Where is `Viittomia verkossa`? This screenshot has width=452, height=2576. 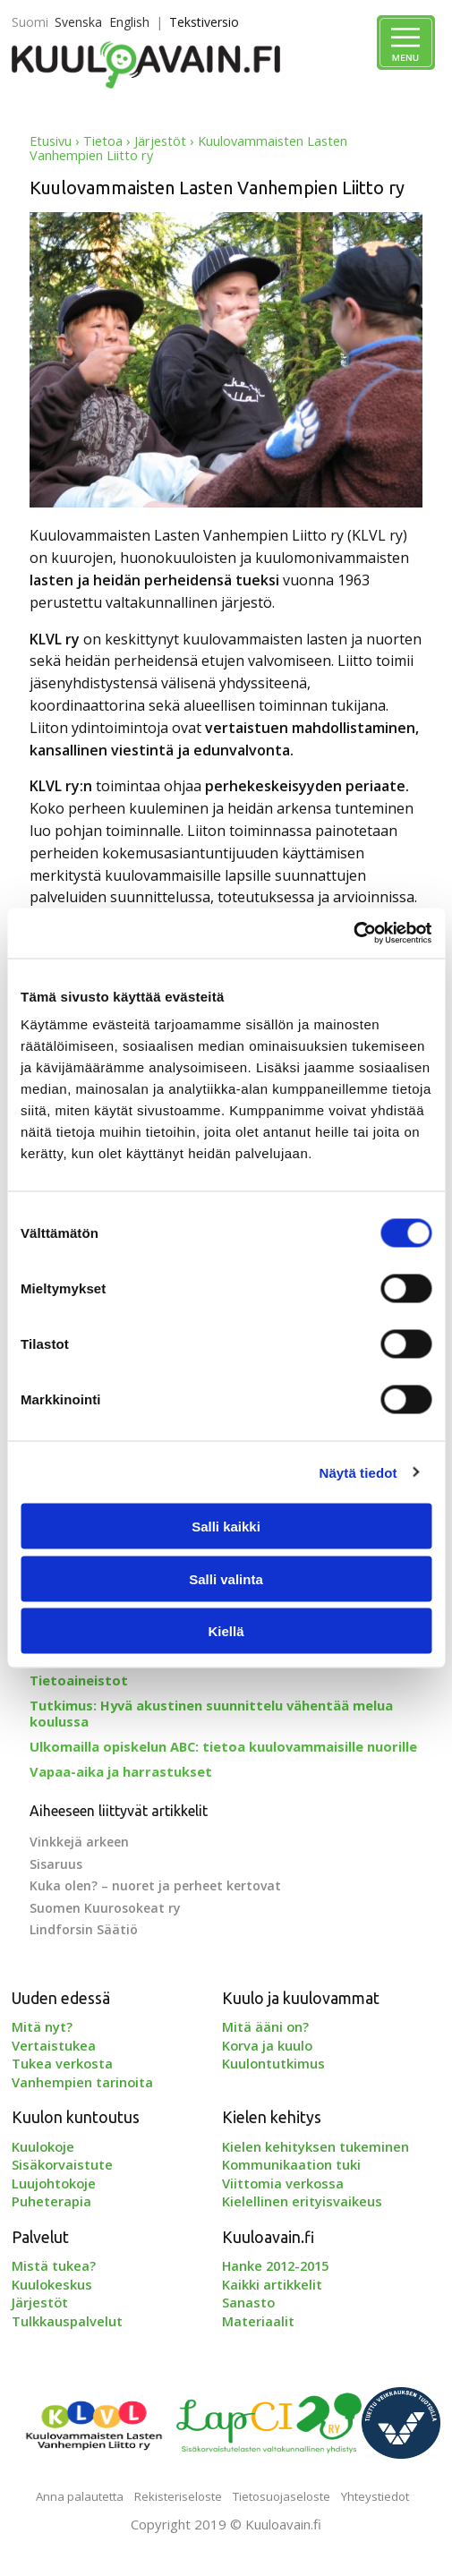 Viittomia verkossa is located at coordinates (283, 2183).